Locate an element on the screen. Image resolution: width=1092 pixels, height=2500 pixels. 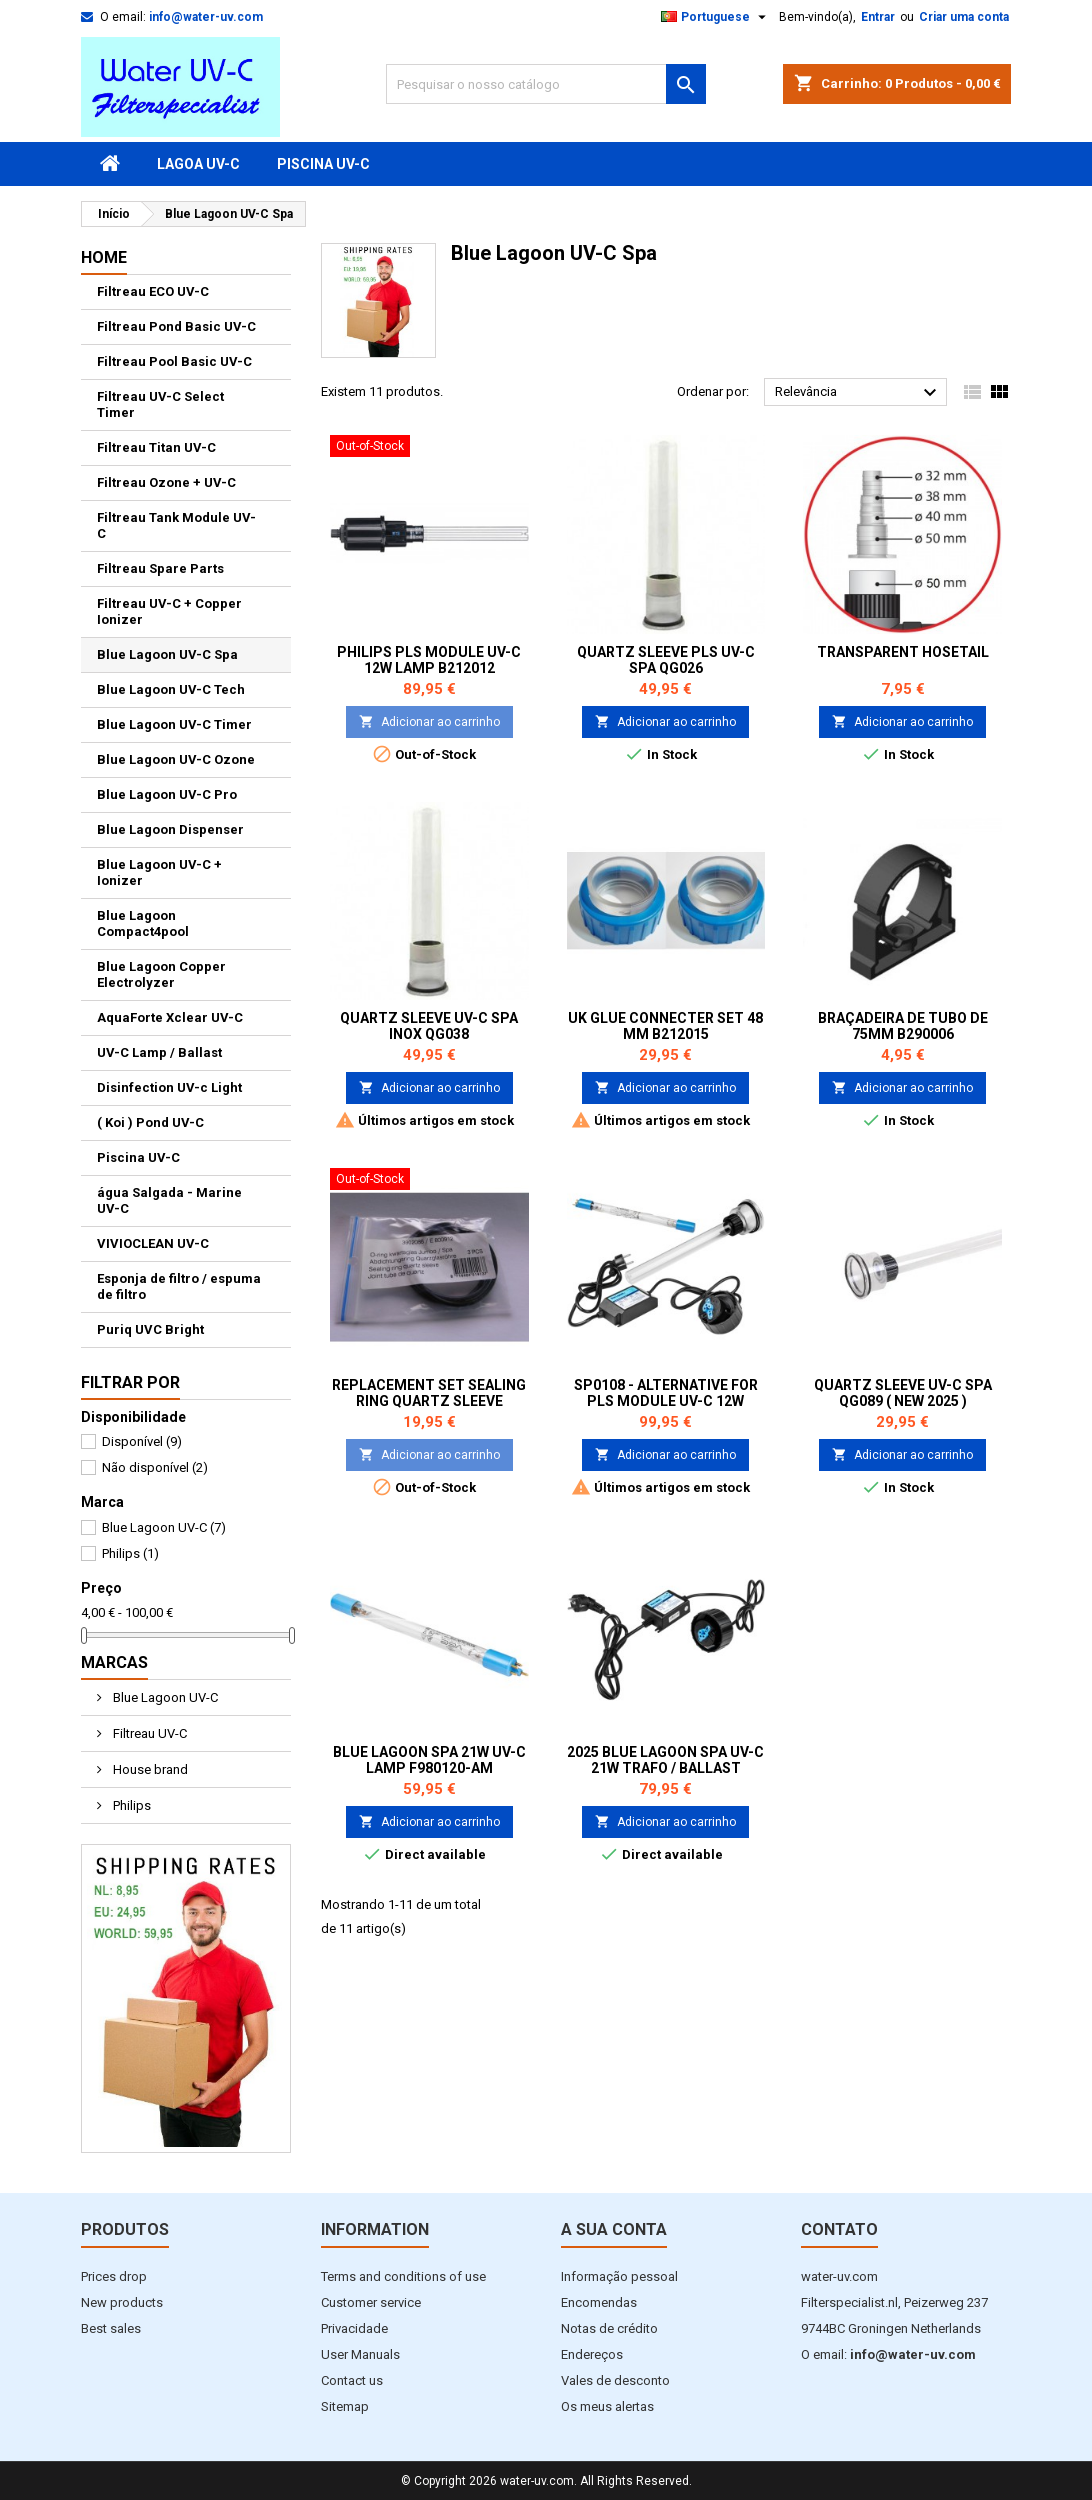
Filtreau Tank Module UV-C is located at coordinates (176, 525).